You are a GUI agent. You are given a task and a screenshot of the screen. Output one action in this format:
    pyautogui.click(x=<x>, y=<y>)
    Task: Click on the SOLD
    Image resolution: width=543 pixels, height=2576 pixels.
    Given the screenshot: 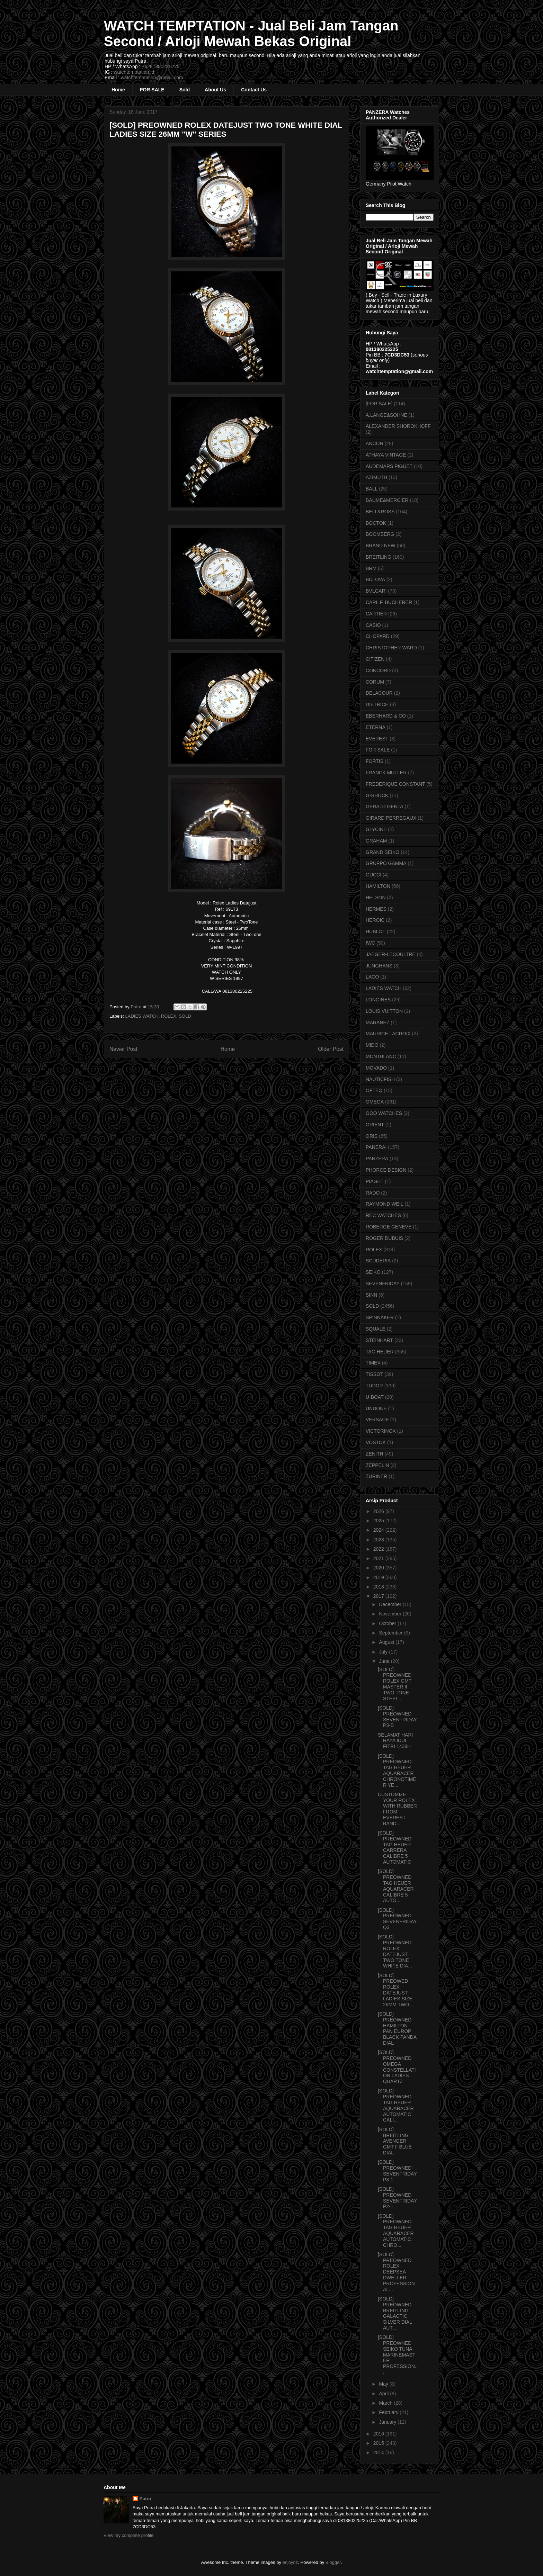 What is the action you would take?
    pyautogui.click(x=185, y=1016)
    